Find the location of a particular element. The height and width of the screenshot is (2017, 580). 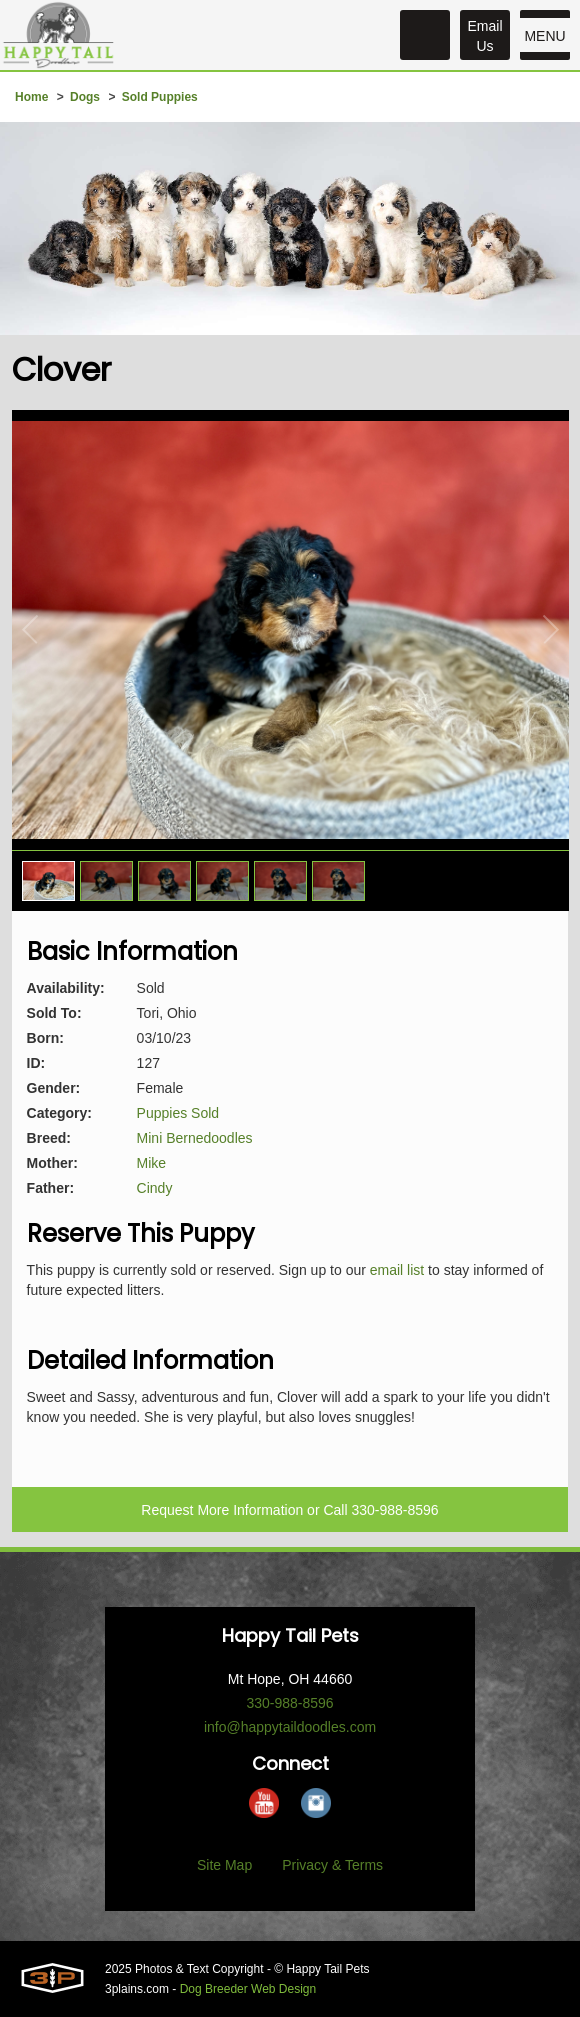

Site Map is located at coordinates (224, 1865).